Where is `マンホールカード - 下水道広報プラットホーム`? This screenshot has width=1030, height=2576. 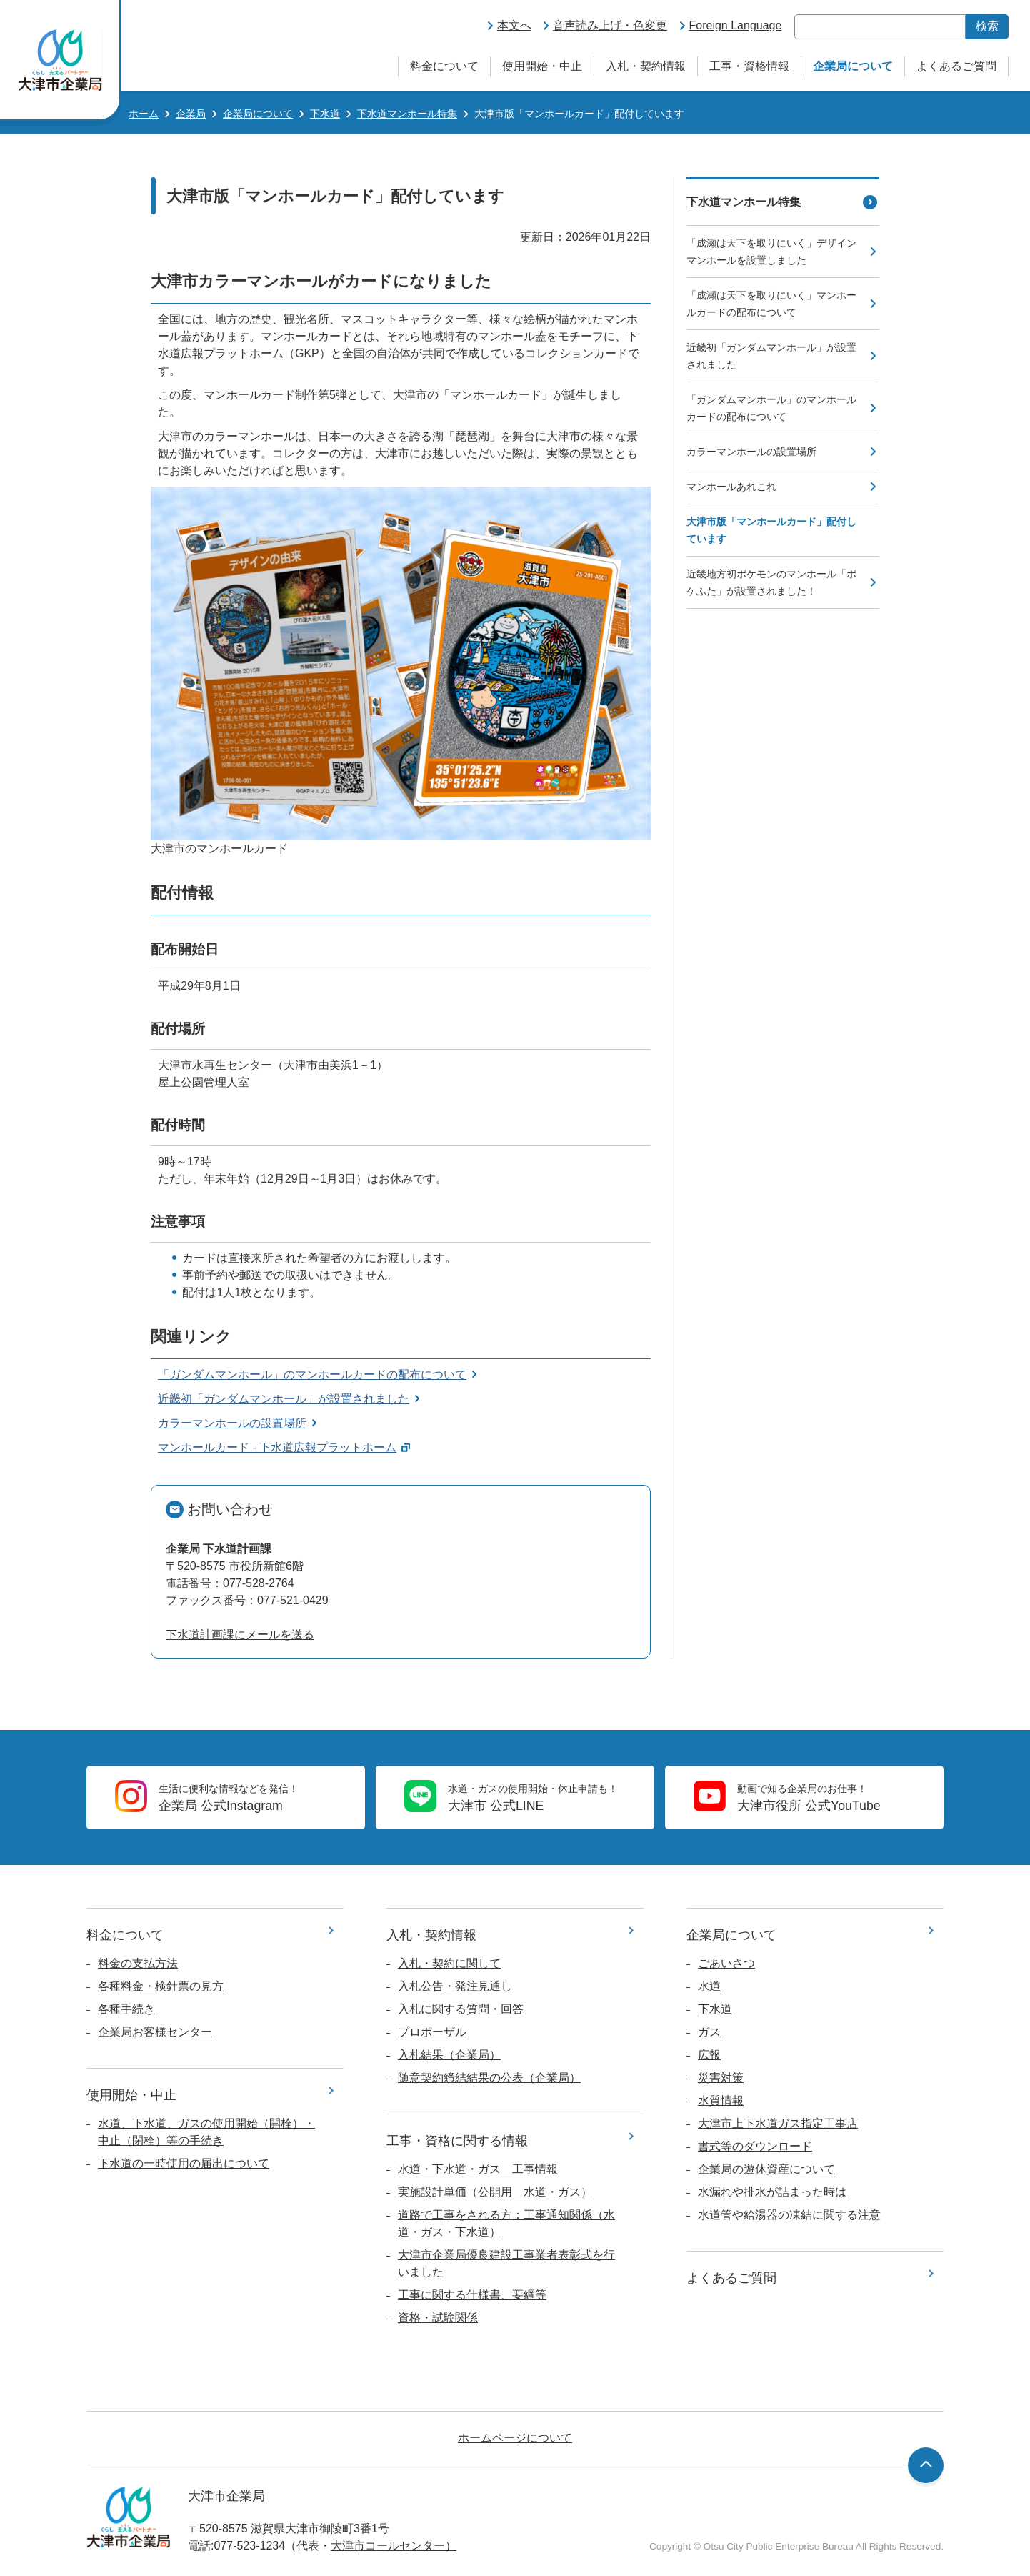
マンホールカード - 下水道広報プラットホーム is located at coordinates (277, 1447).